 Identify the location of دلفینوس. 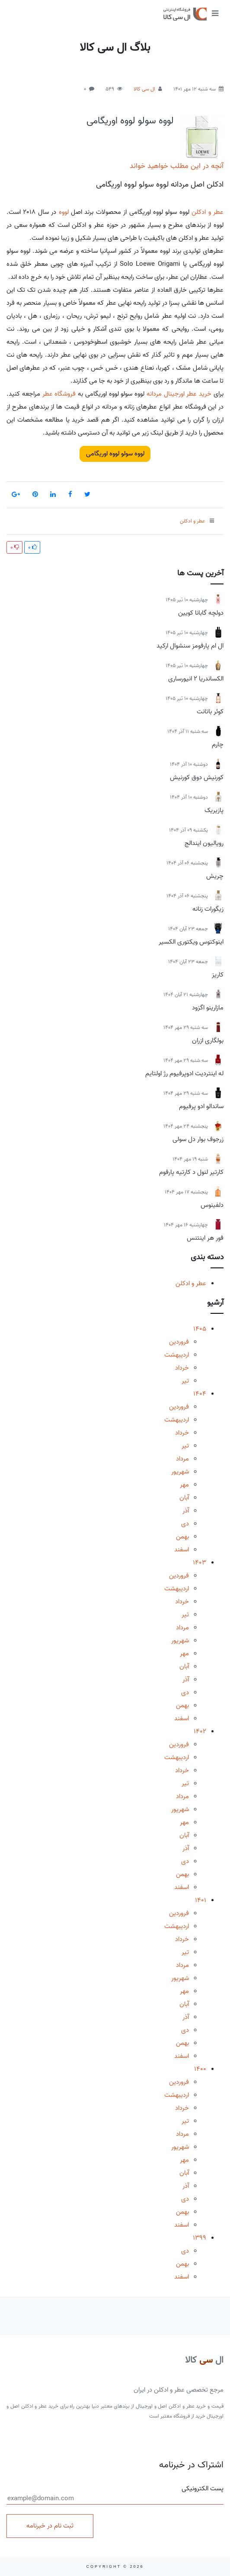
(212, 1205).